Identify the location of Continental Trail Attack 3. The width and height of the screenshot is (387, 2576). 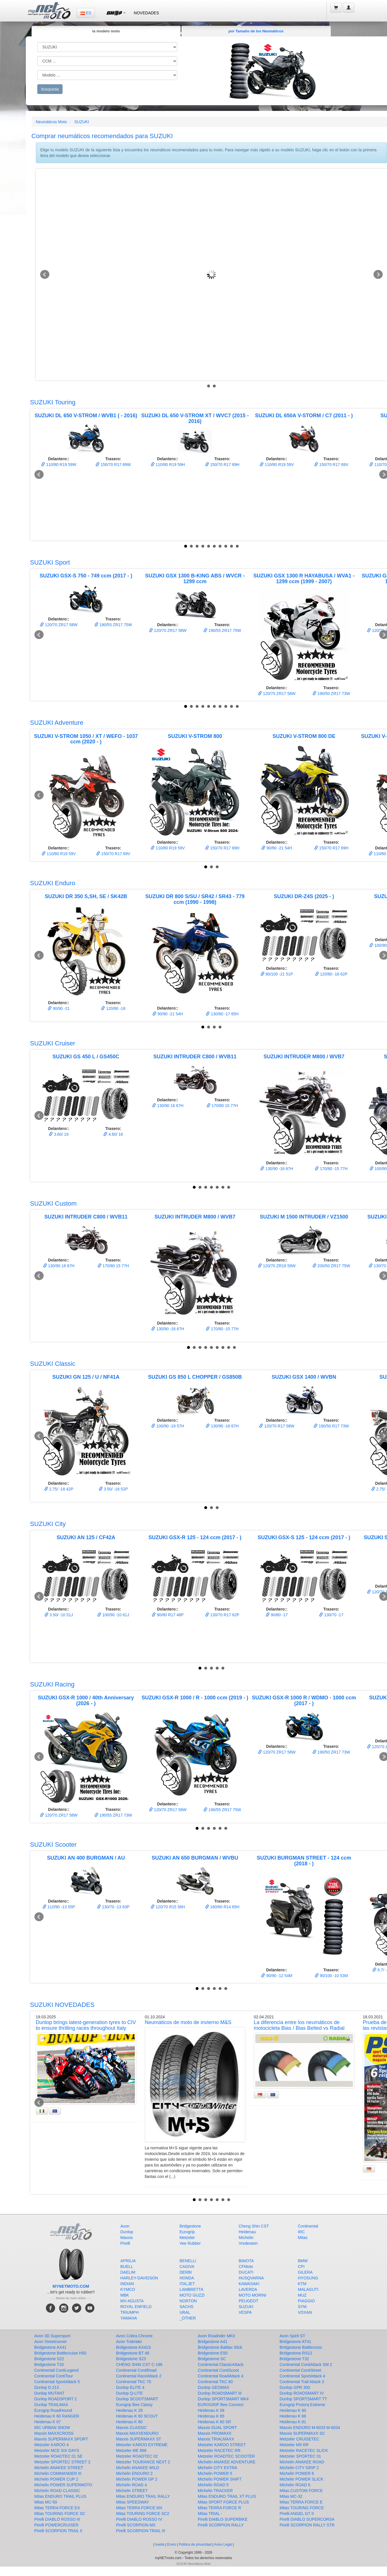
(302, 2381).